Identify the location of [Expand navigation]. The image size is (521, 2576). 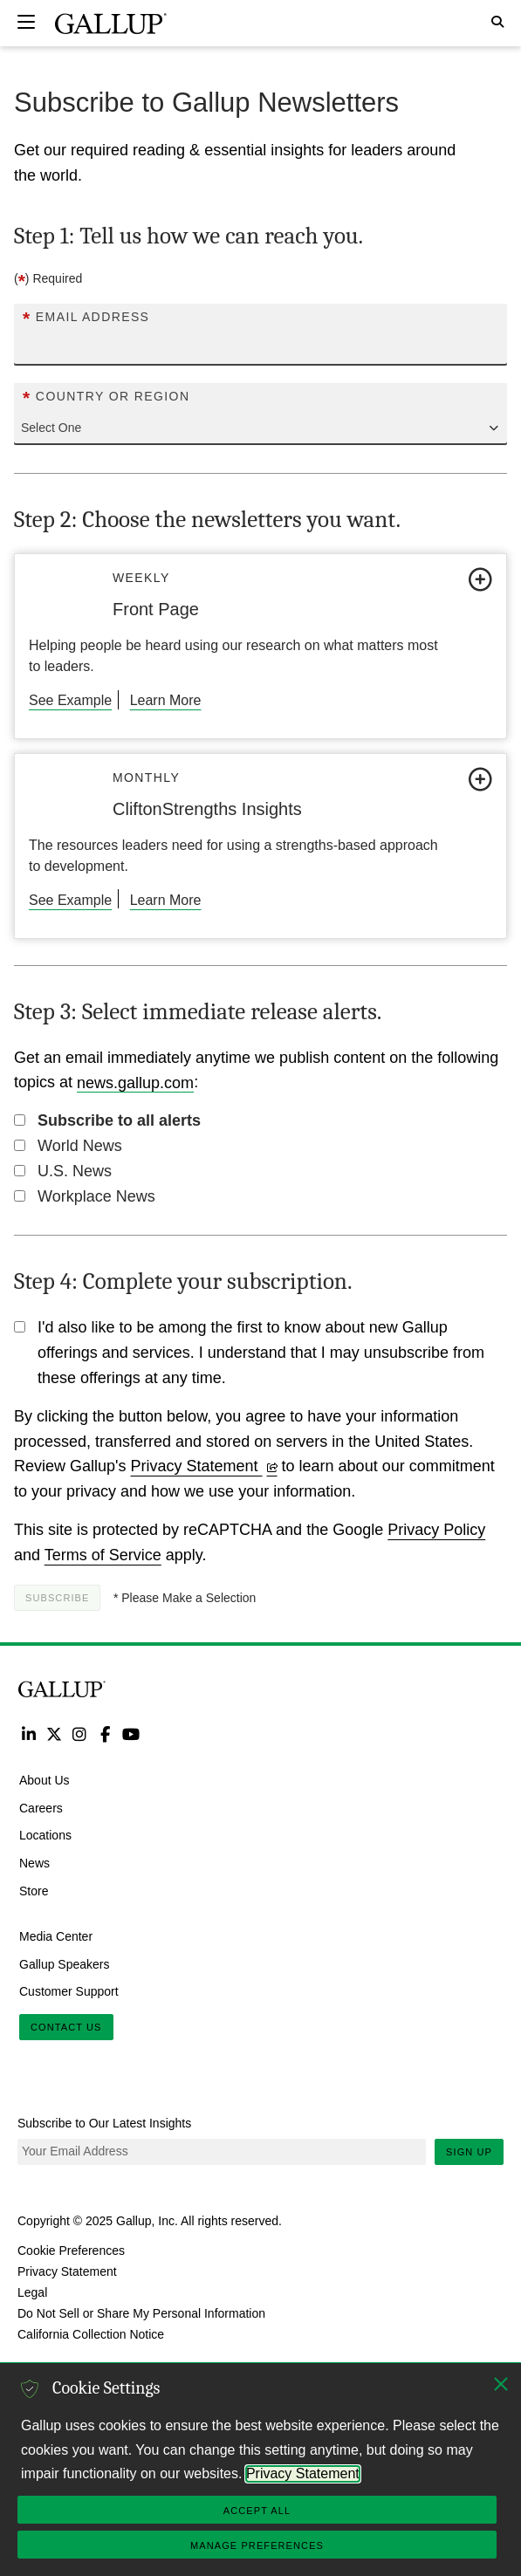
(26, 22).